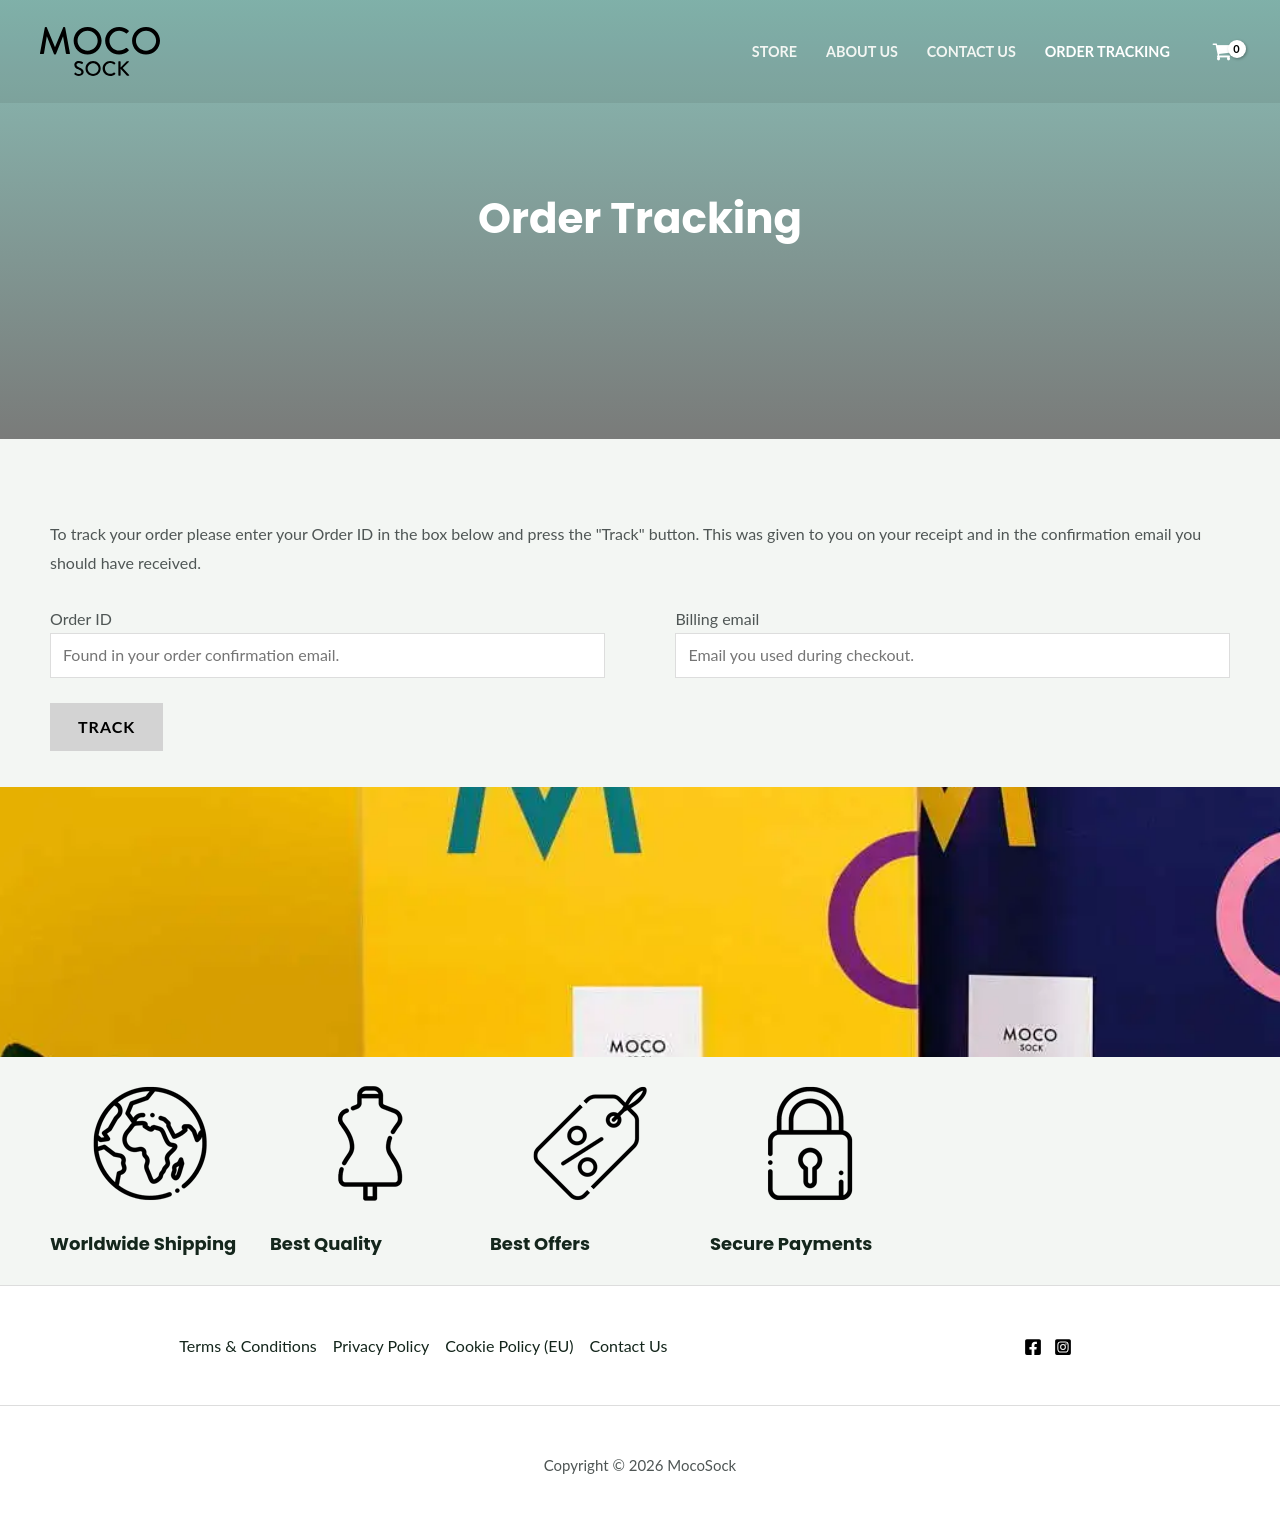 The height and width of the screenshot is (1526, 1280). Describe the element at coordinates (509, 1345) in the screenshot. I see `Cookie Policy (EU)` at that location.